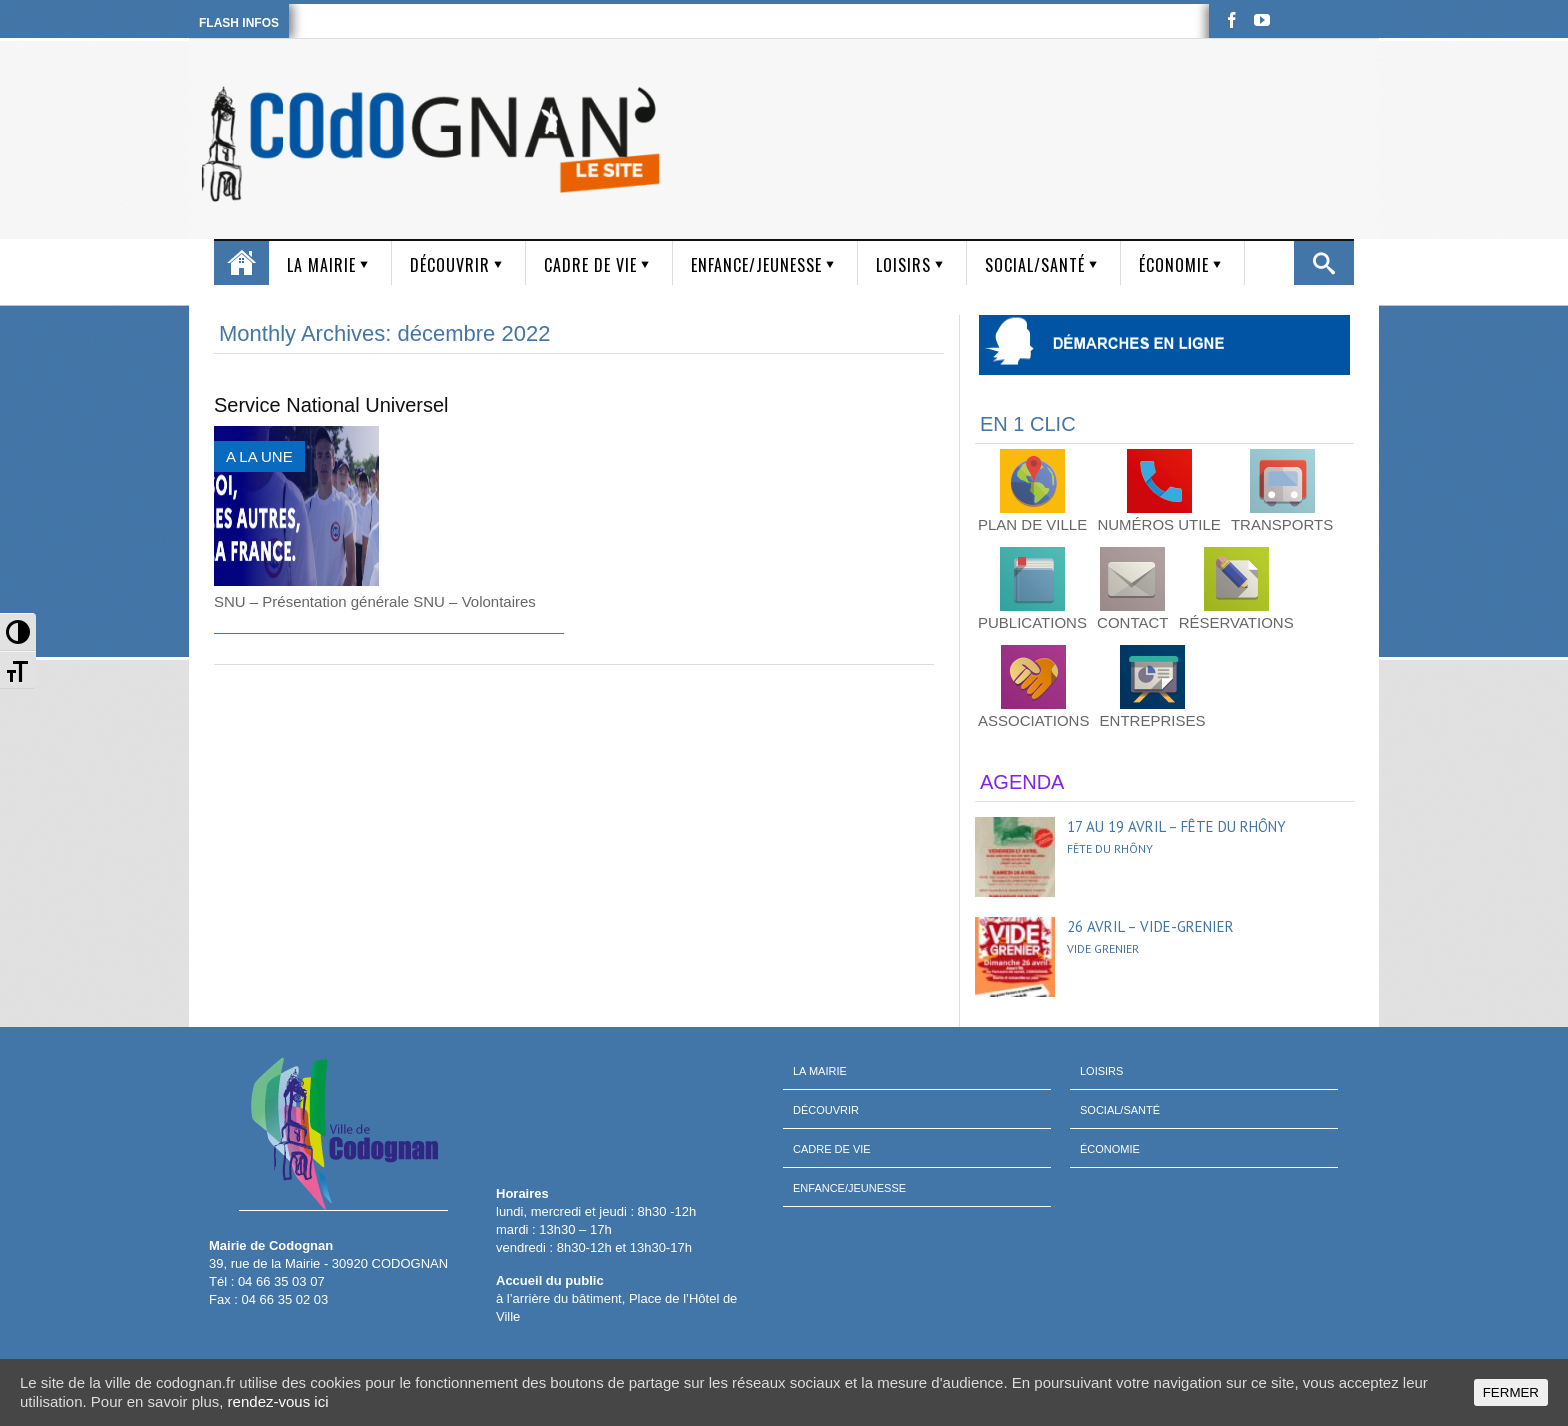 The image size is (1568, 1426). What do you see at coordinates (278, 1401) in the screenshot?
I see `rendez-vous ici` at bounding box center [278, 1401].